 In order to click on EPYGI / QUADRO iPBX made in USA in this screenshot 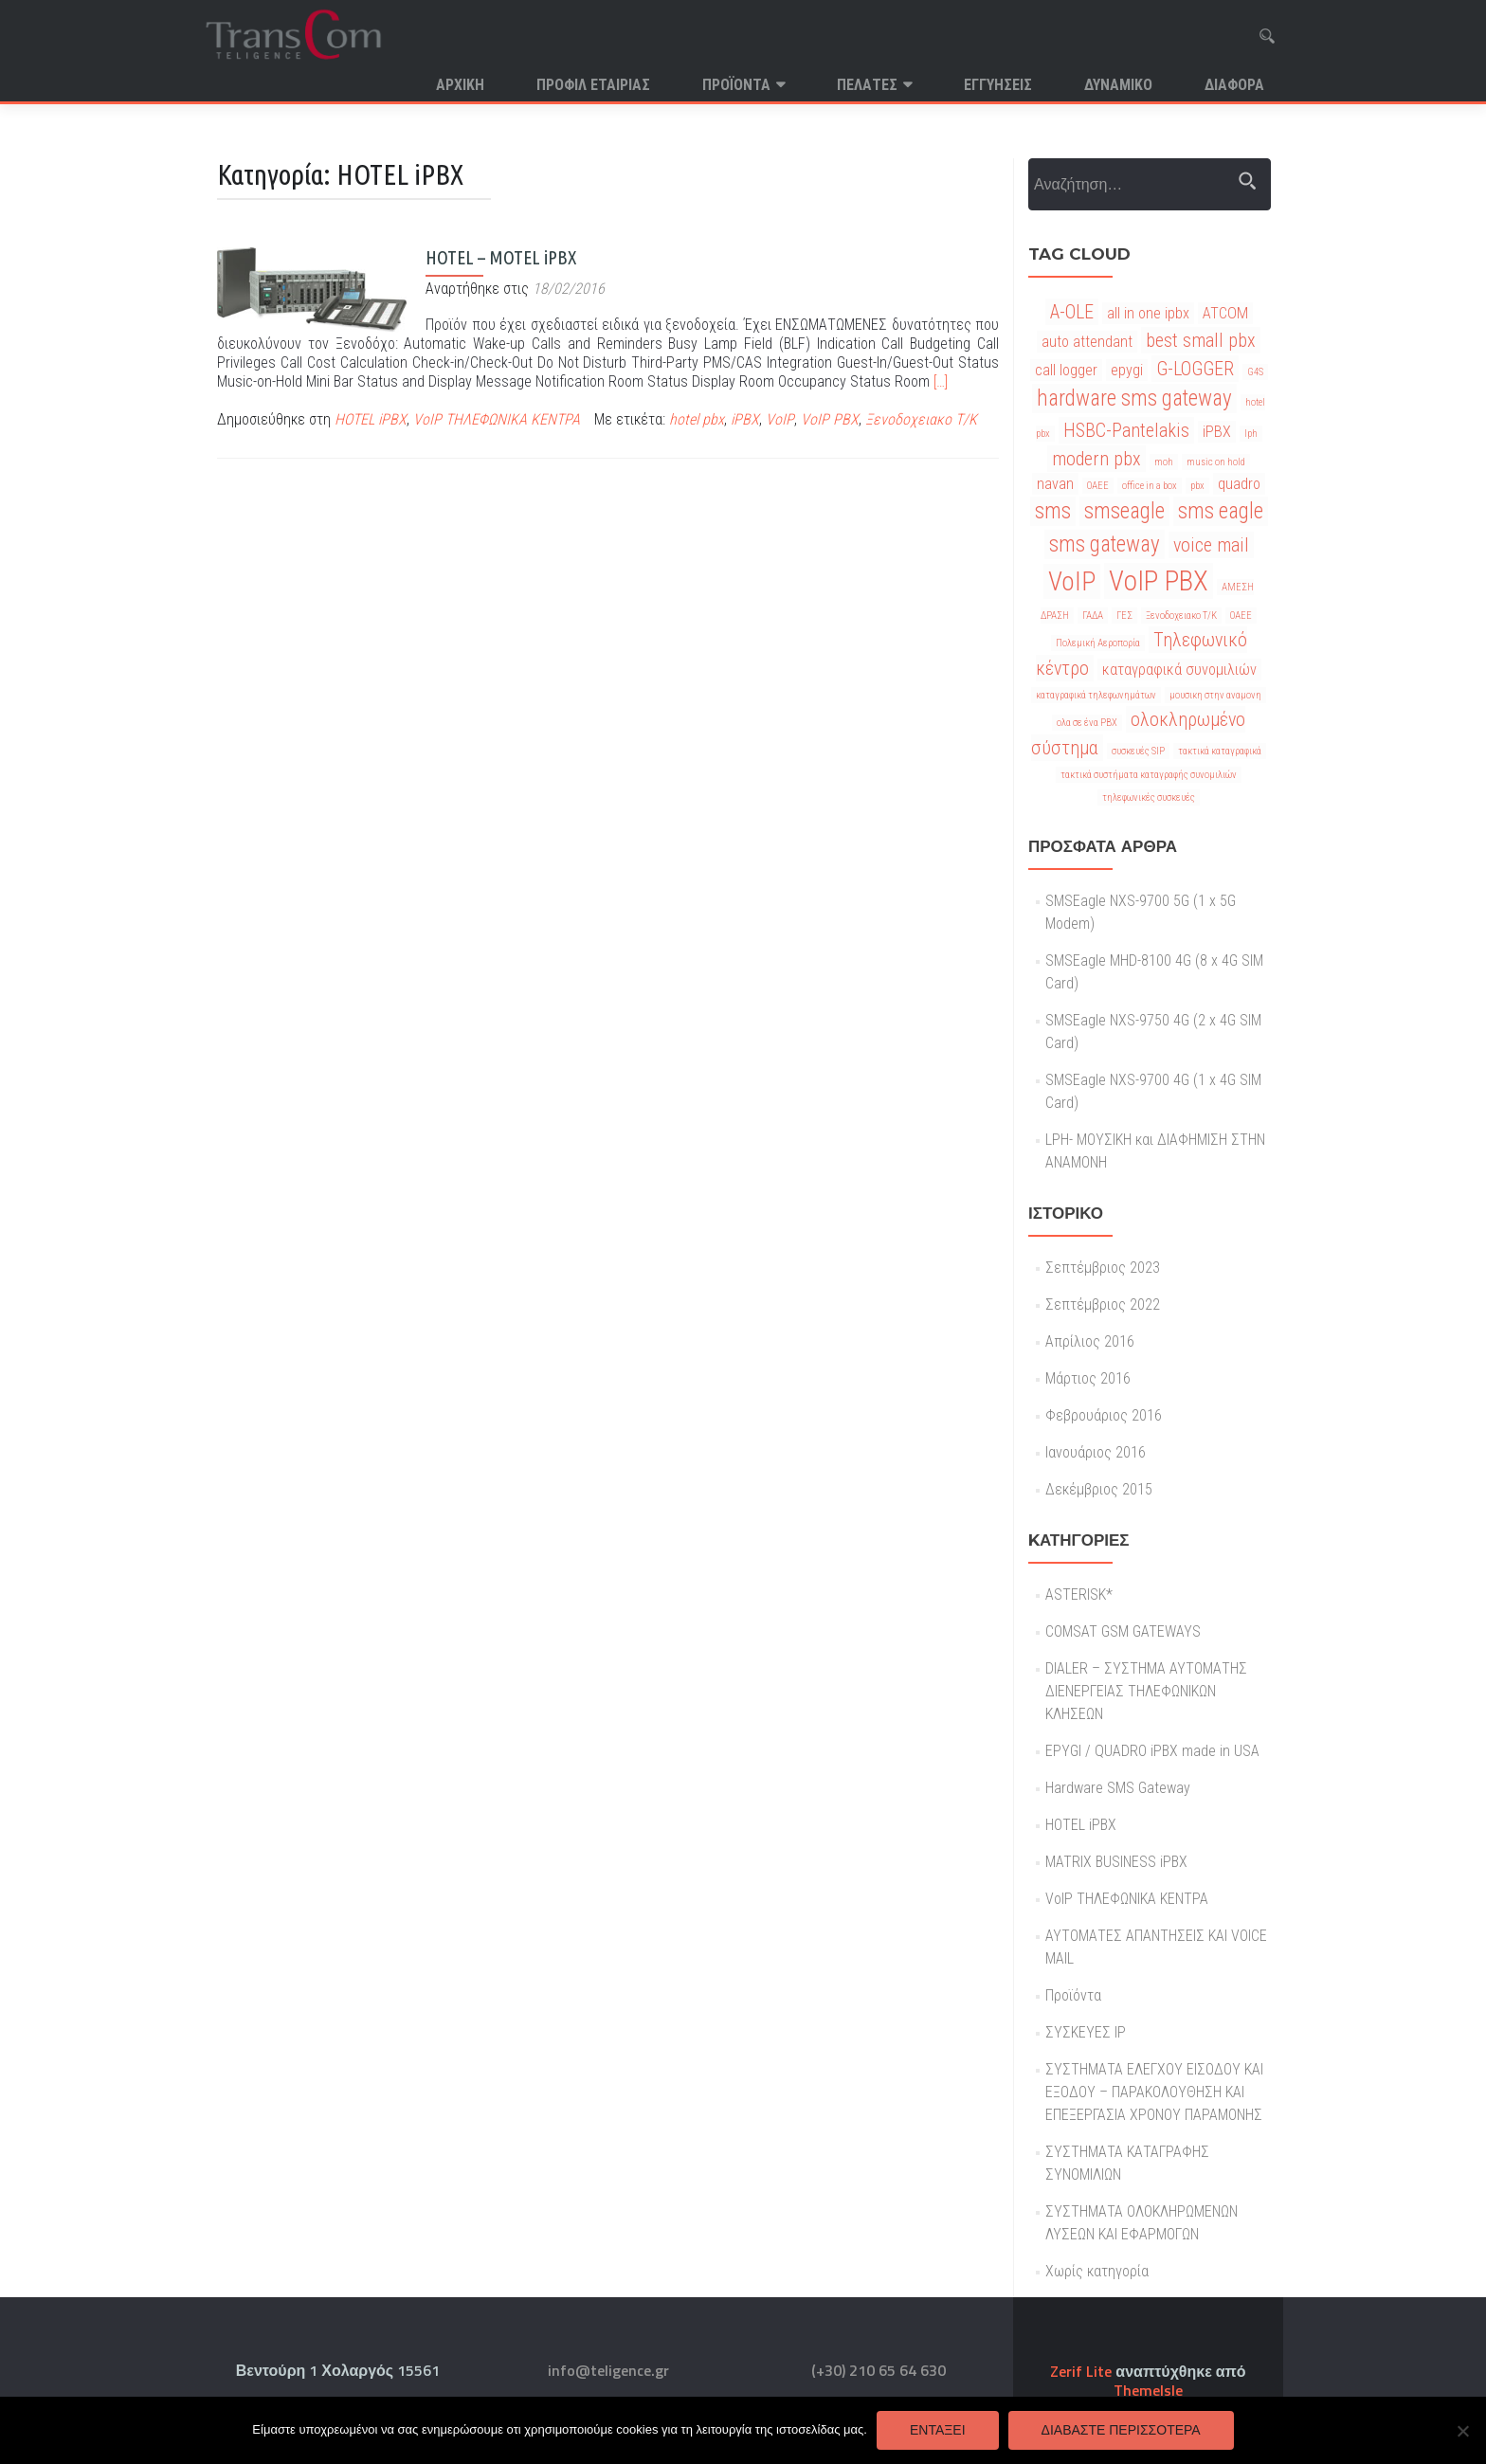, I will do `click(1152, 1751)`.